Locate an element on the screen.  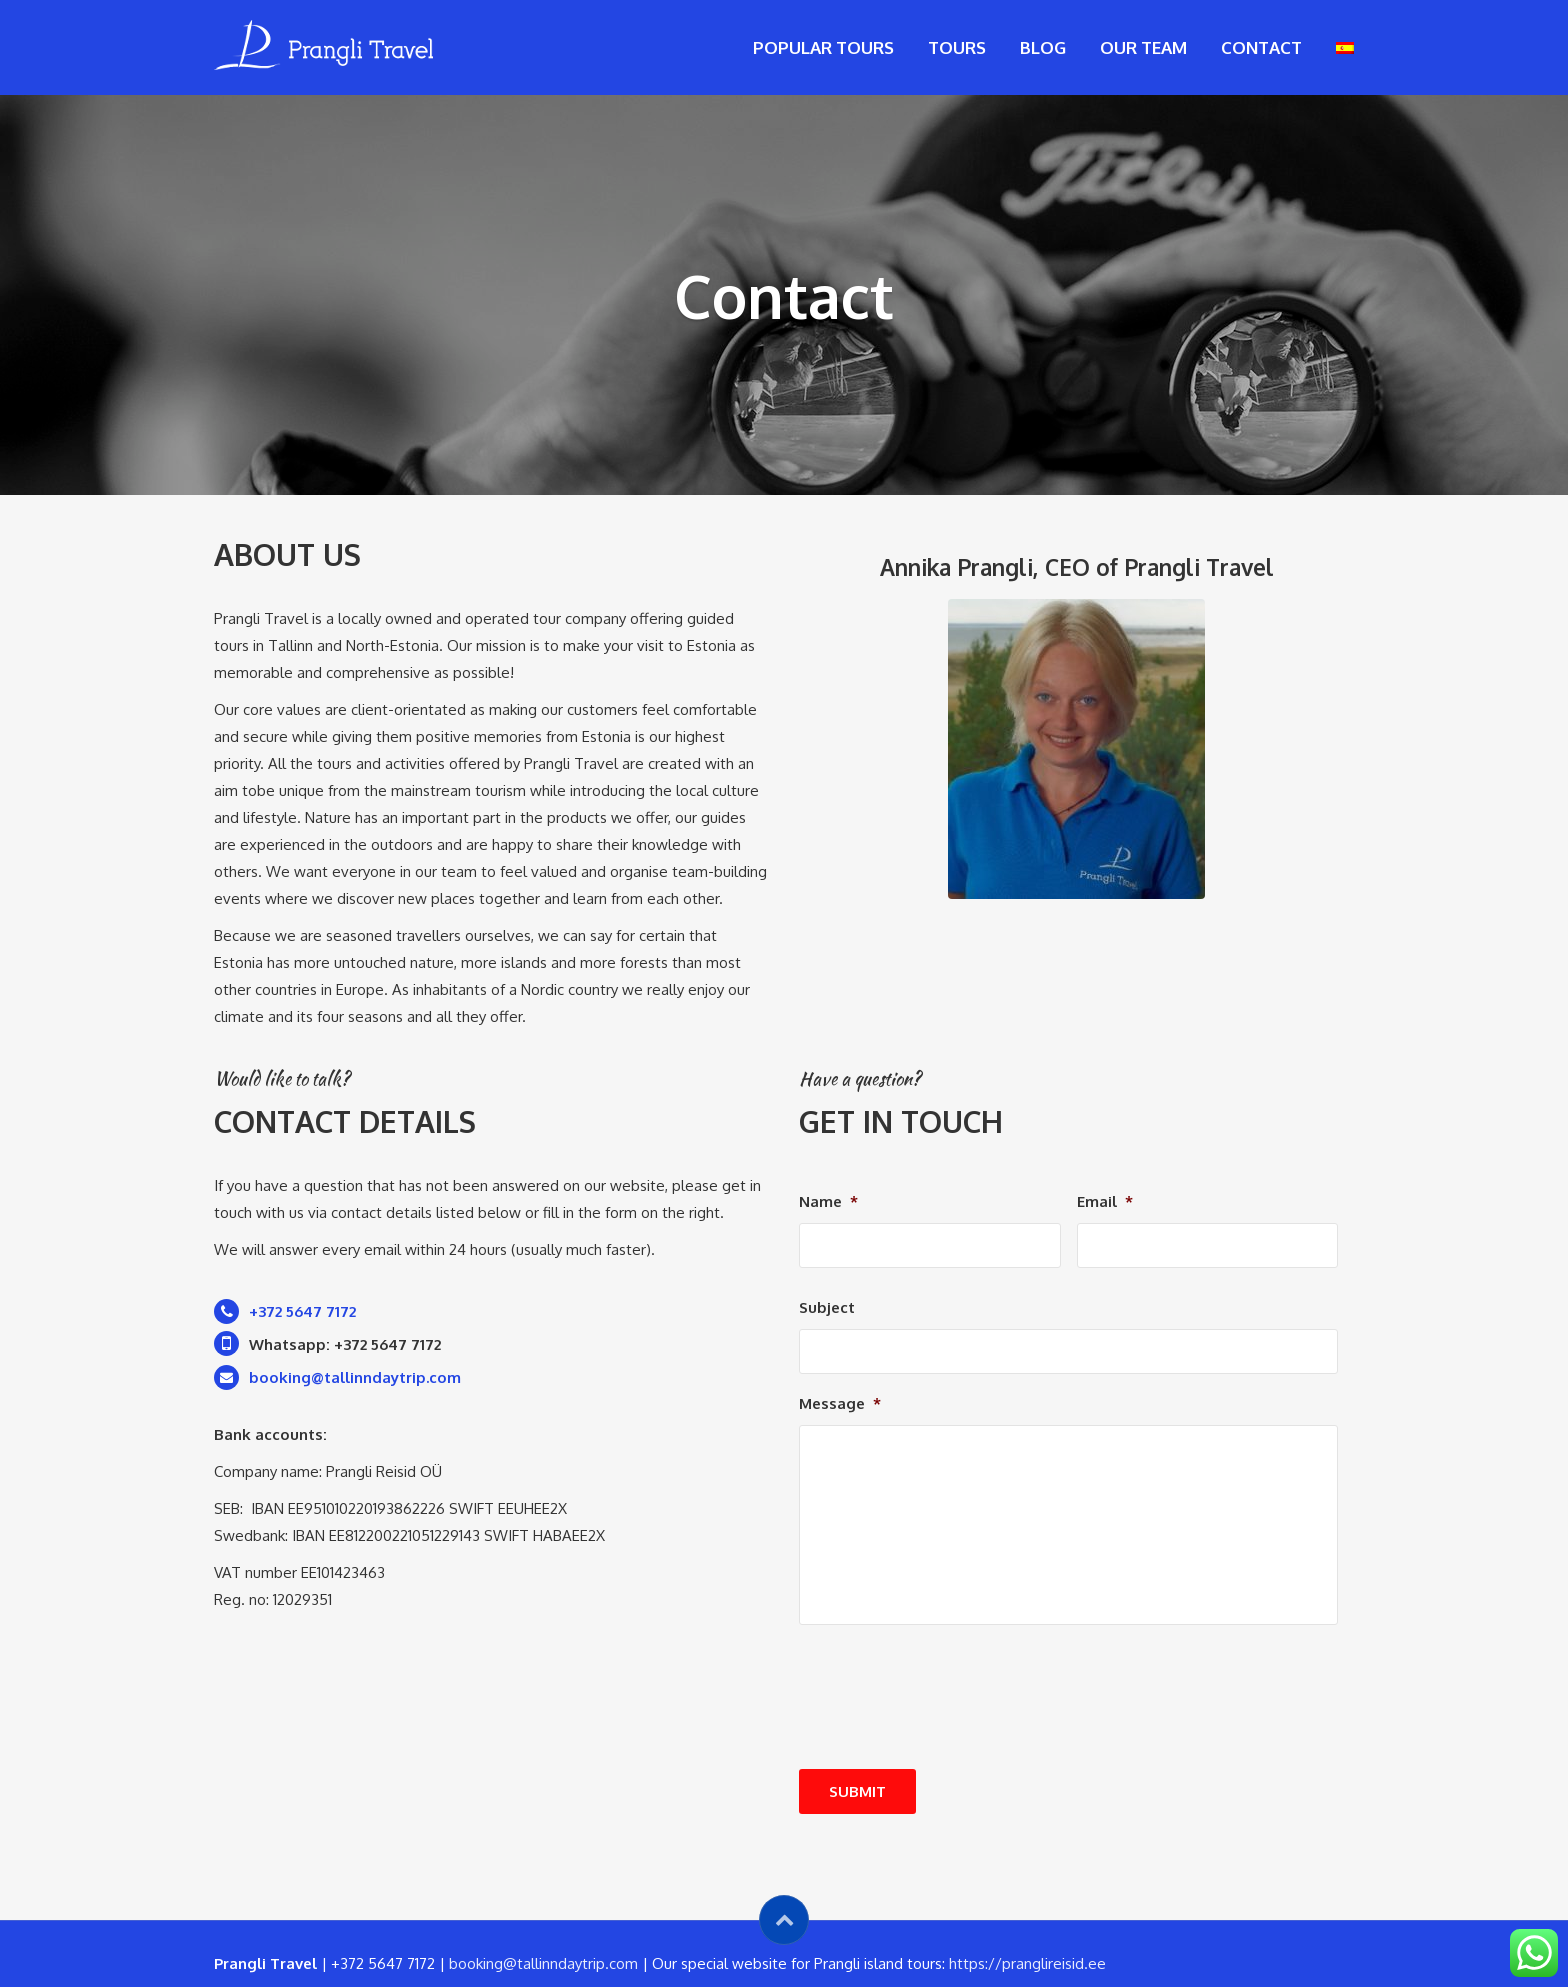
Popular tours is located at coordinates (823, 47).